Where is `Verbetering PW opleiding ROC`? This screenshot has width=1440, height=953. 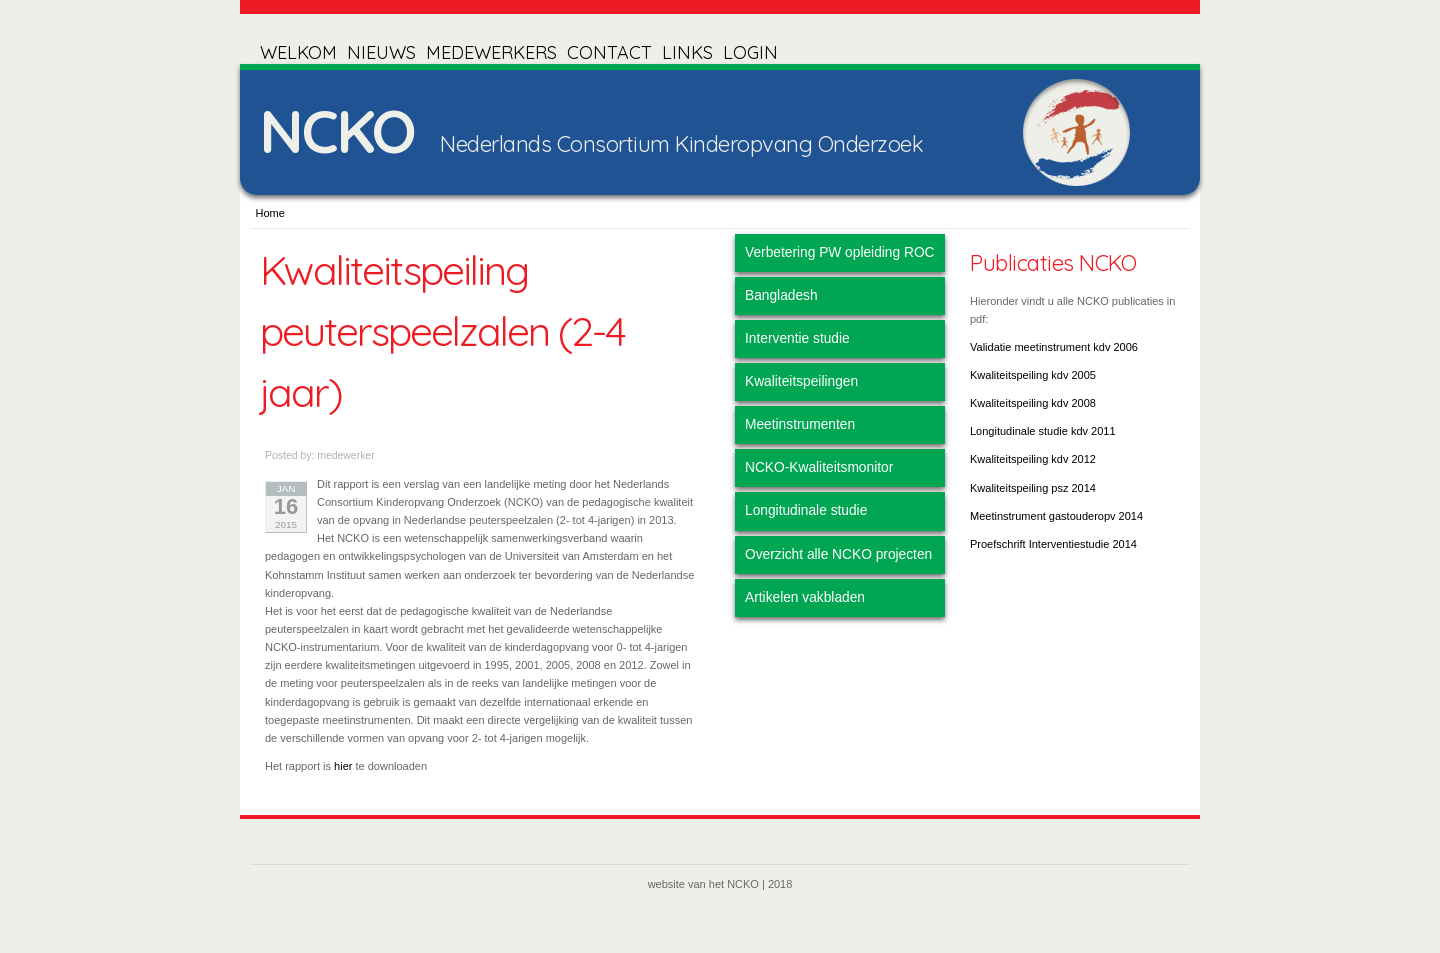 Verbetering PW opleiding ROC is located at coordinates (840, 252).